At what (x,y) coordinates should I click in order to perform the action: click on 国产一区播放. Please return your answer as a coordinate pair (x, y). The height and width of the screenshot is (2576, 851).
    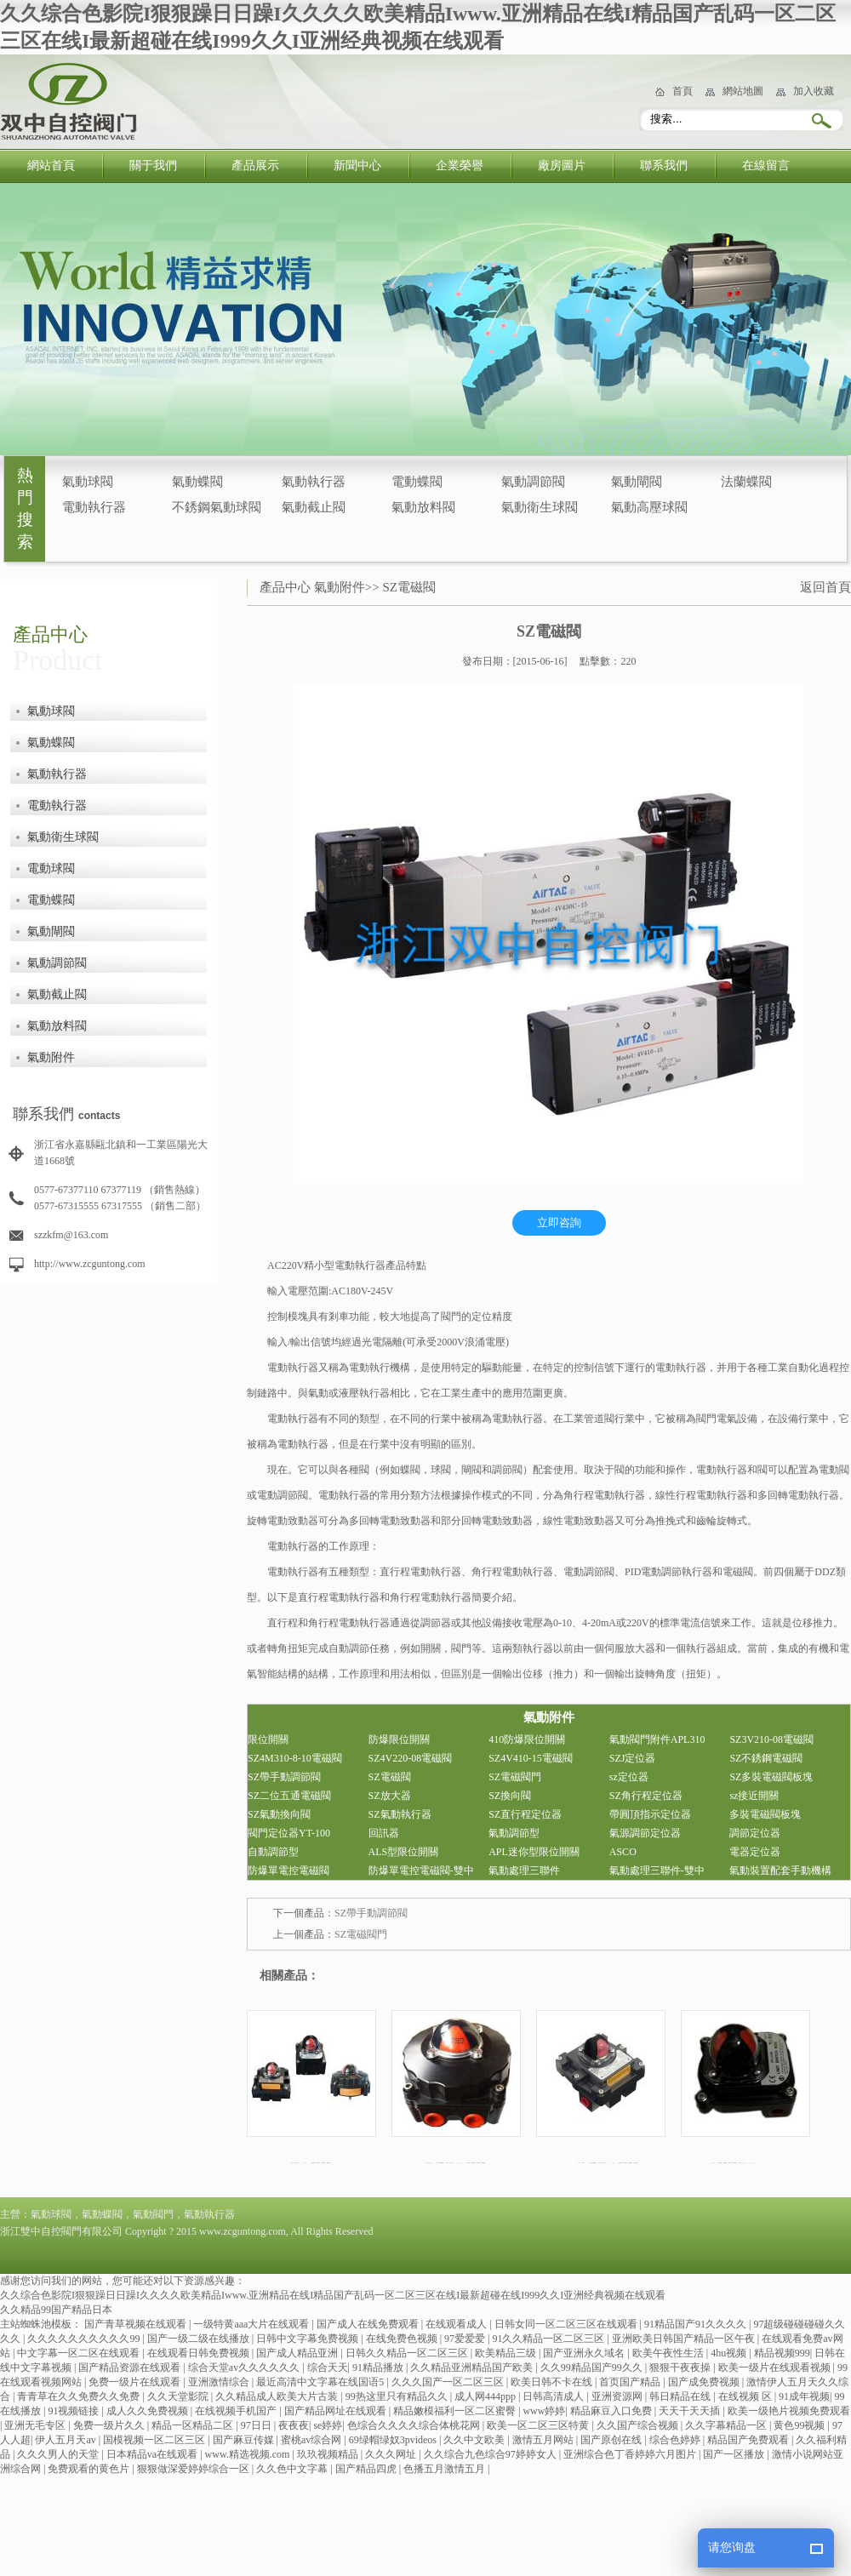
    Looking at the image, I should click on (735, 2454).